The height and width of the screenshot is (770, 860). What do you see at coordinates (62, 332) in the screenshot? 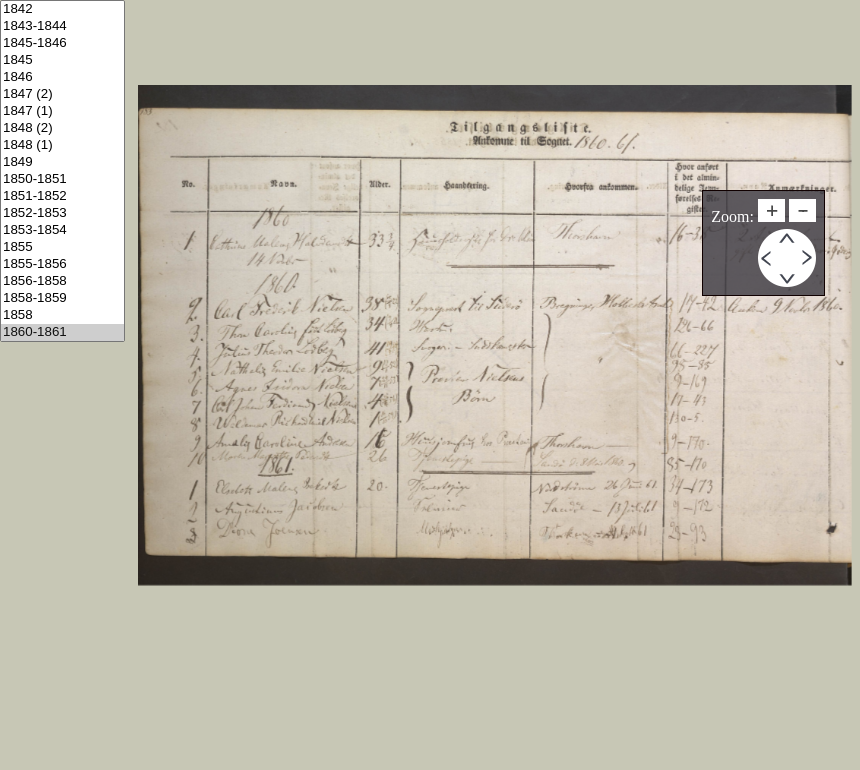
I see `1860-1861` at bounding box center [62, 332].